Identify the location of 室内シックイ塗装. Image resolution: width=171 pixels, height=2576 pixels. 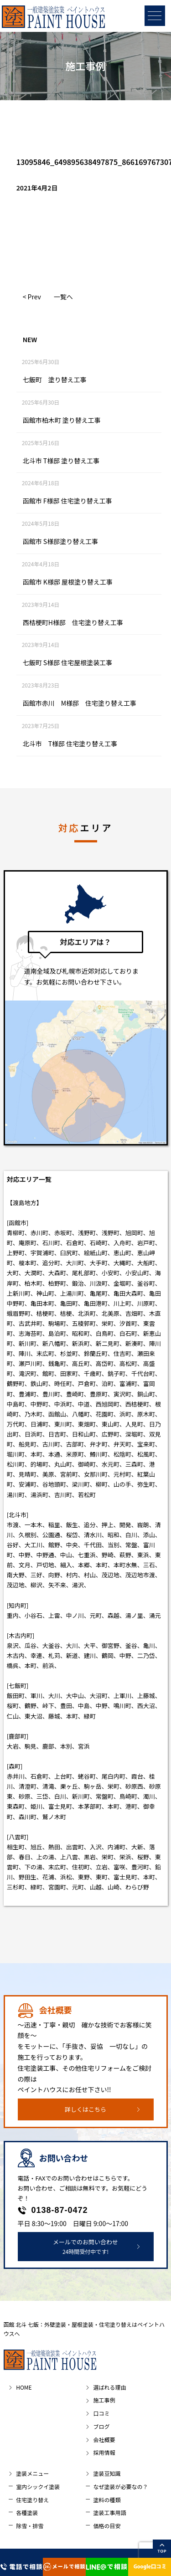
(38, 2486).